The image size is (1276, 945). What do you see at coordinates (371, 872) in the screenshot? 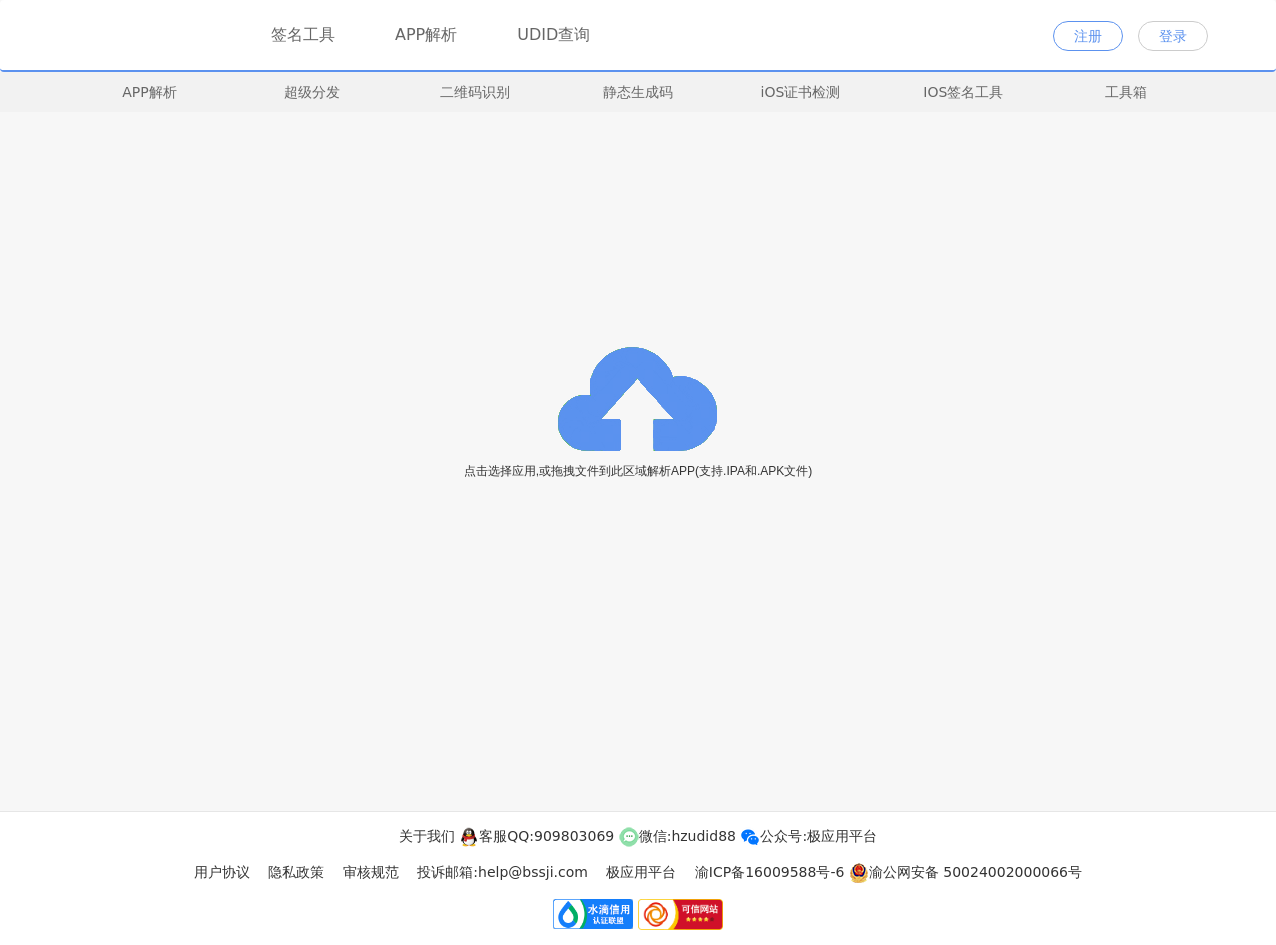
I see `审核规范` at bounding box center [371, 872].